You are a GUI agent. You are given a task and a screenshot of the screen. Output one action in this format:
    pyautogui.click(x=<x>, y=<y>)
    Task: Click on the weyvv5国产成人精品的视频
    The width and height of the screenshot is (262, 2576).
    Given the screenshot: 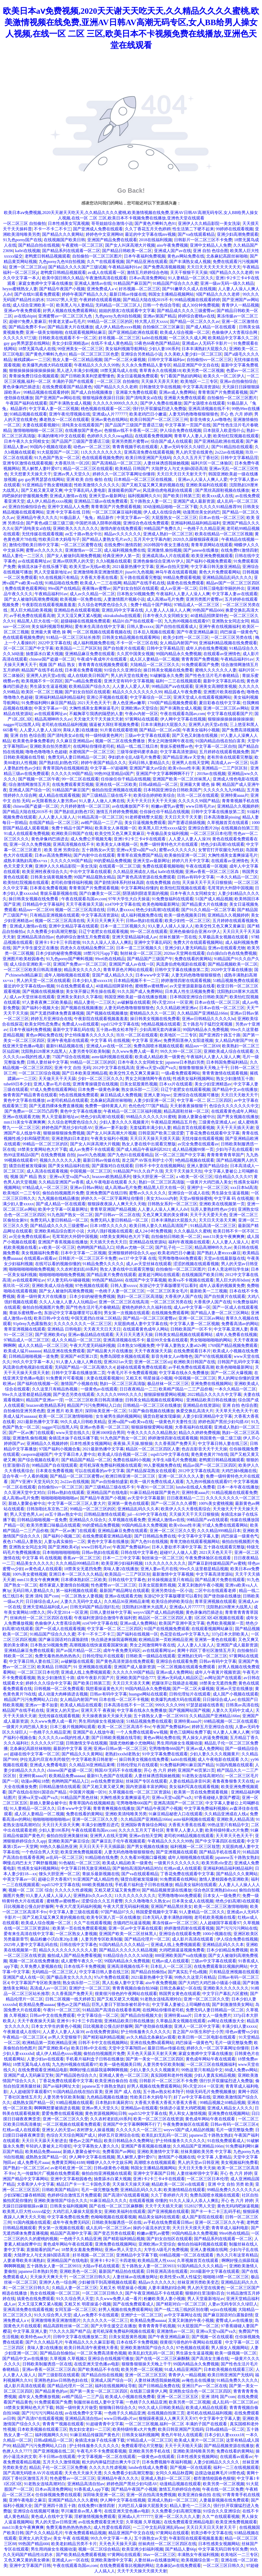 What is the action you would take?
    pyautogui.click(x=158, y=1612)
    